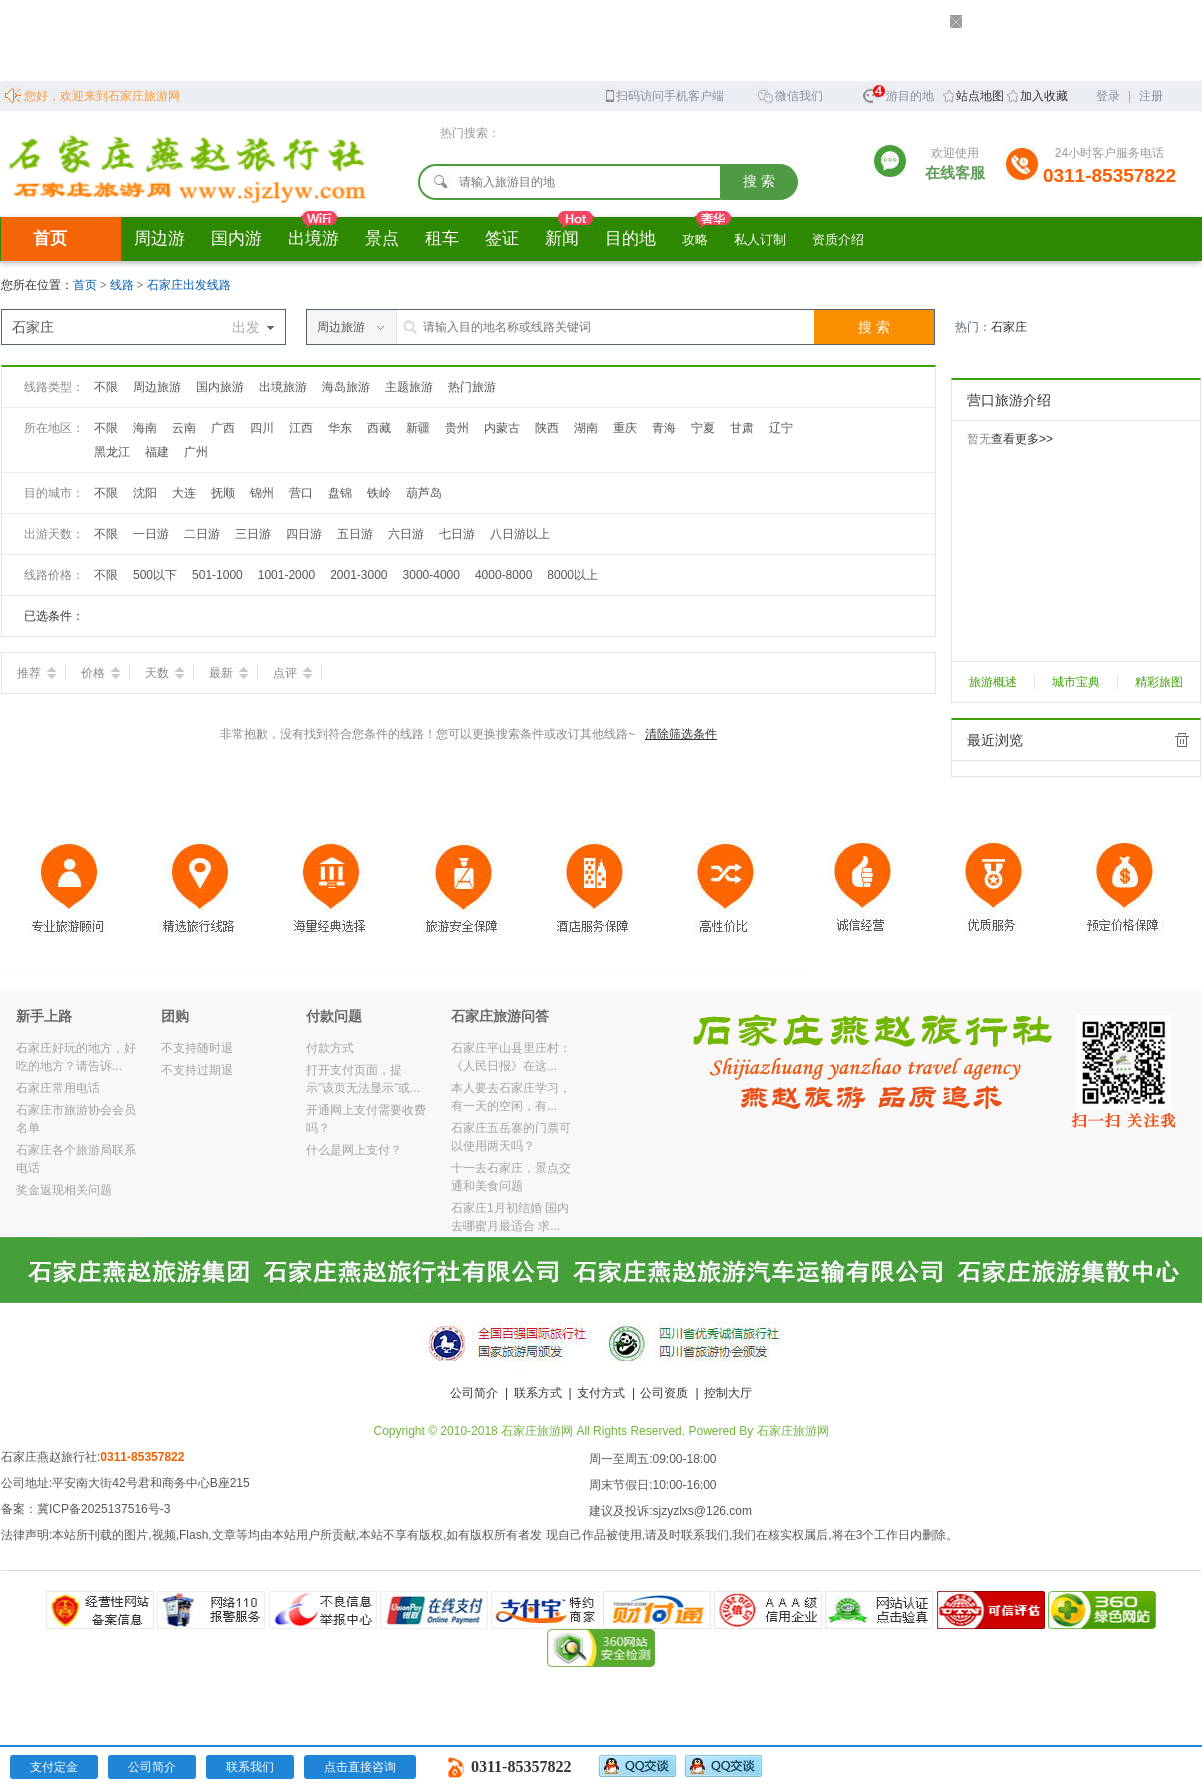  What do you see at coordinates (197, 1048) in the screenshot?
I see `不支持随时退` at bounding box center [197, 1048].